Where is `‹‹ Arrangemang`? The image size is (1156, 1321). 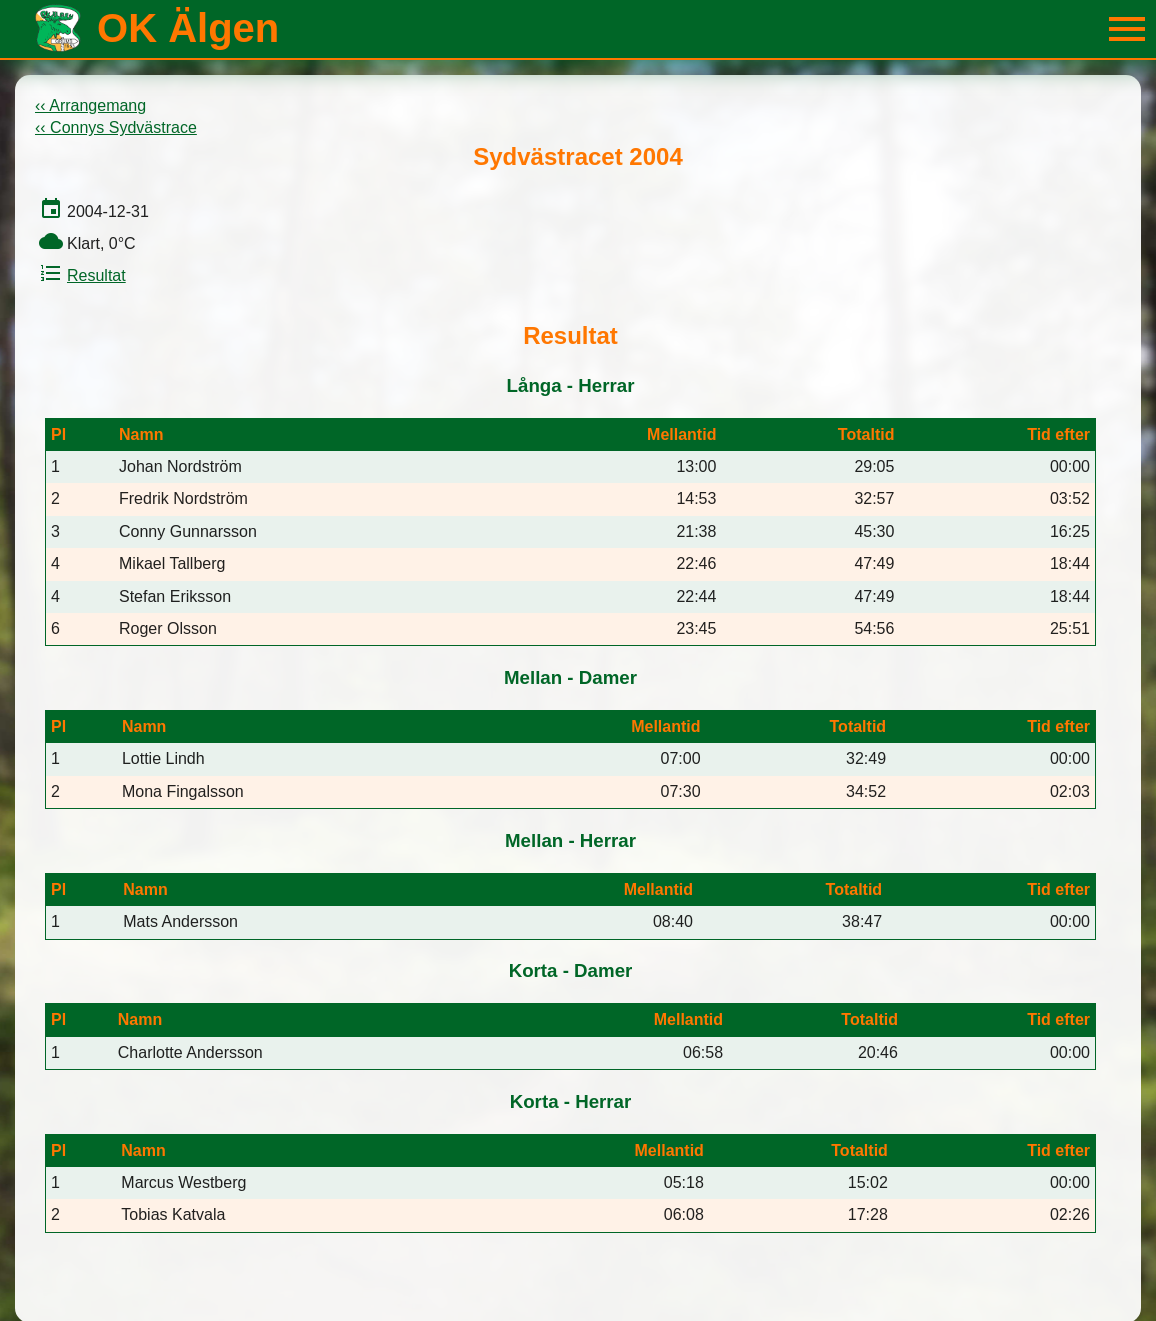 ‹‹ Arrangemang is located at coordinates (90, 105).